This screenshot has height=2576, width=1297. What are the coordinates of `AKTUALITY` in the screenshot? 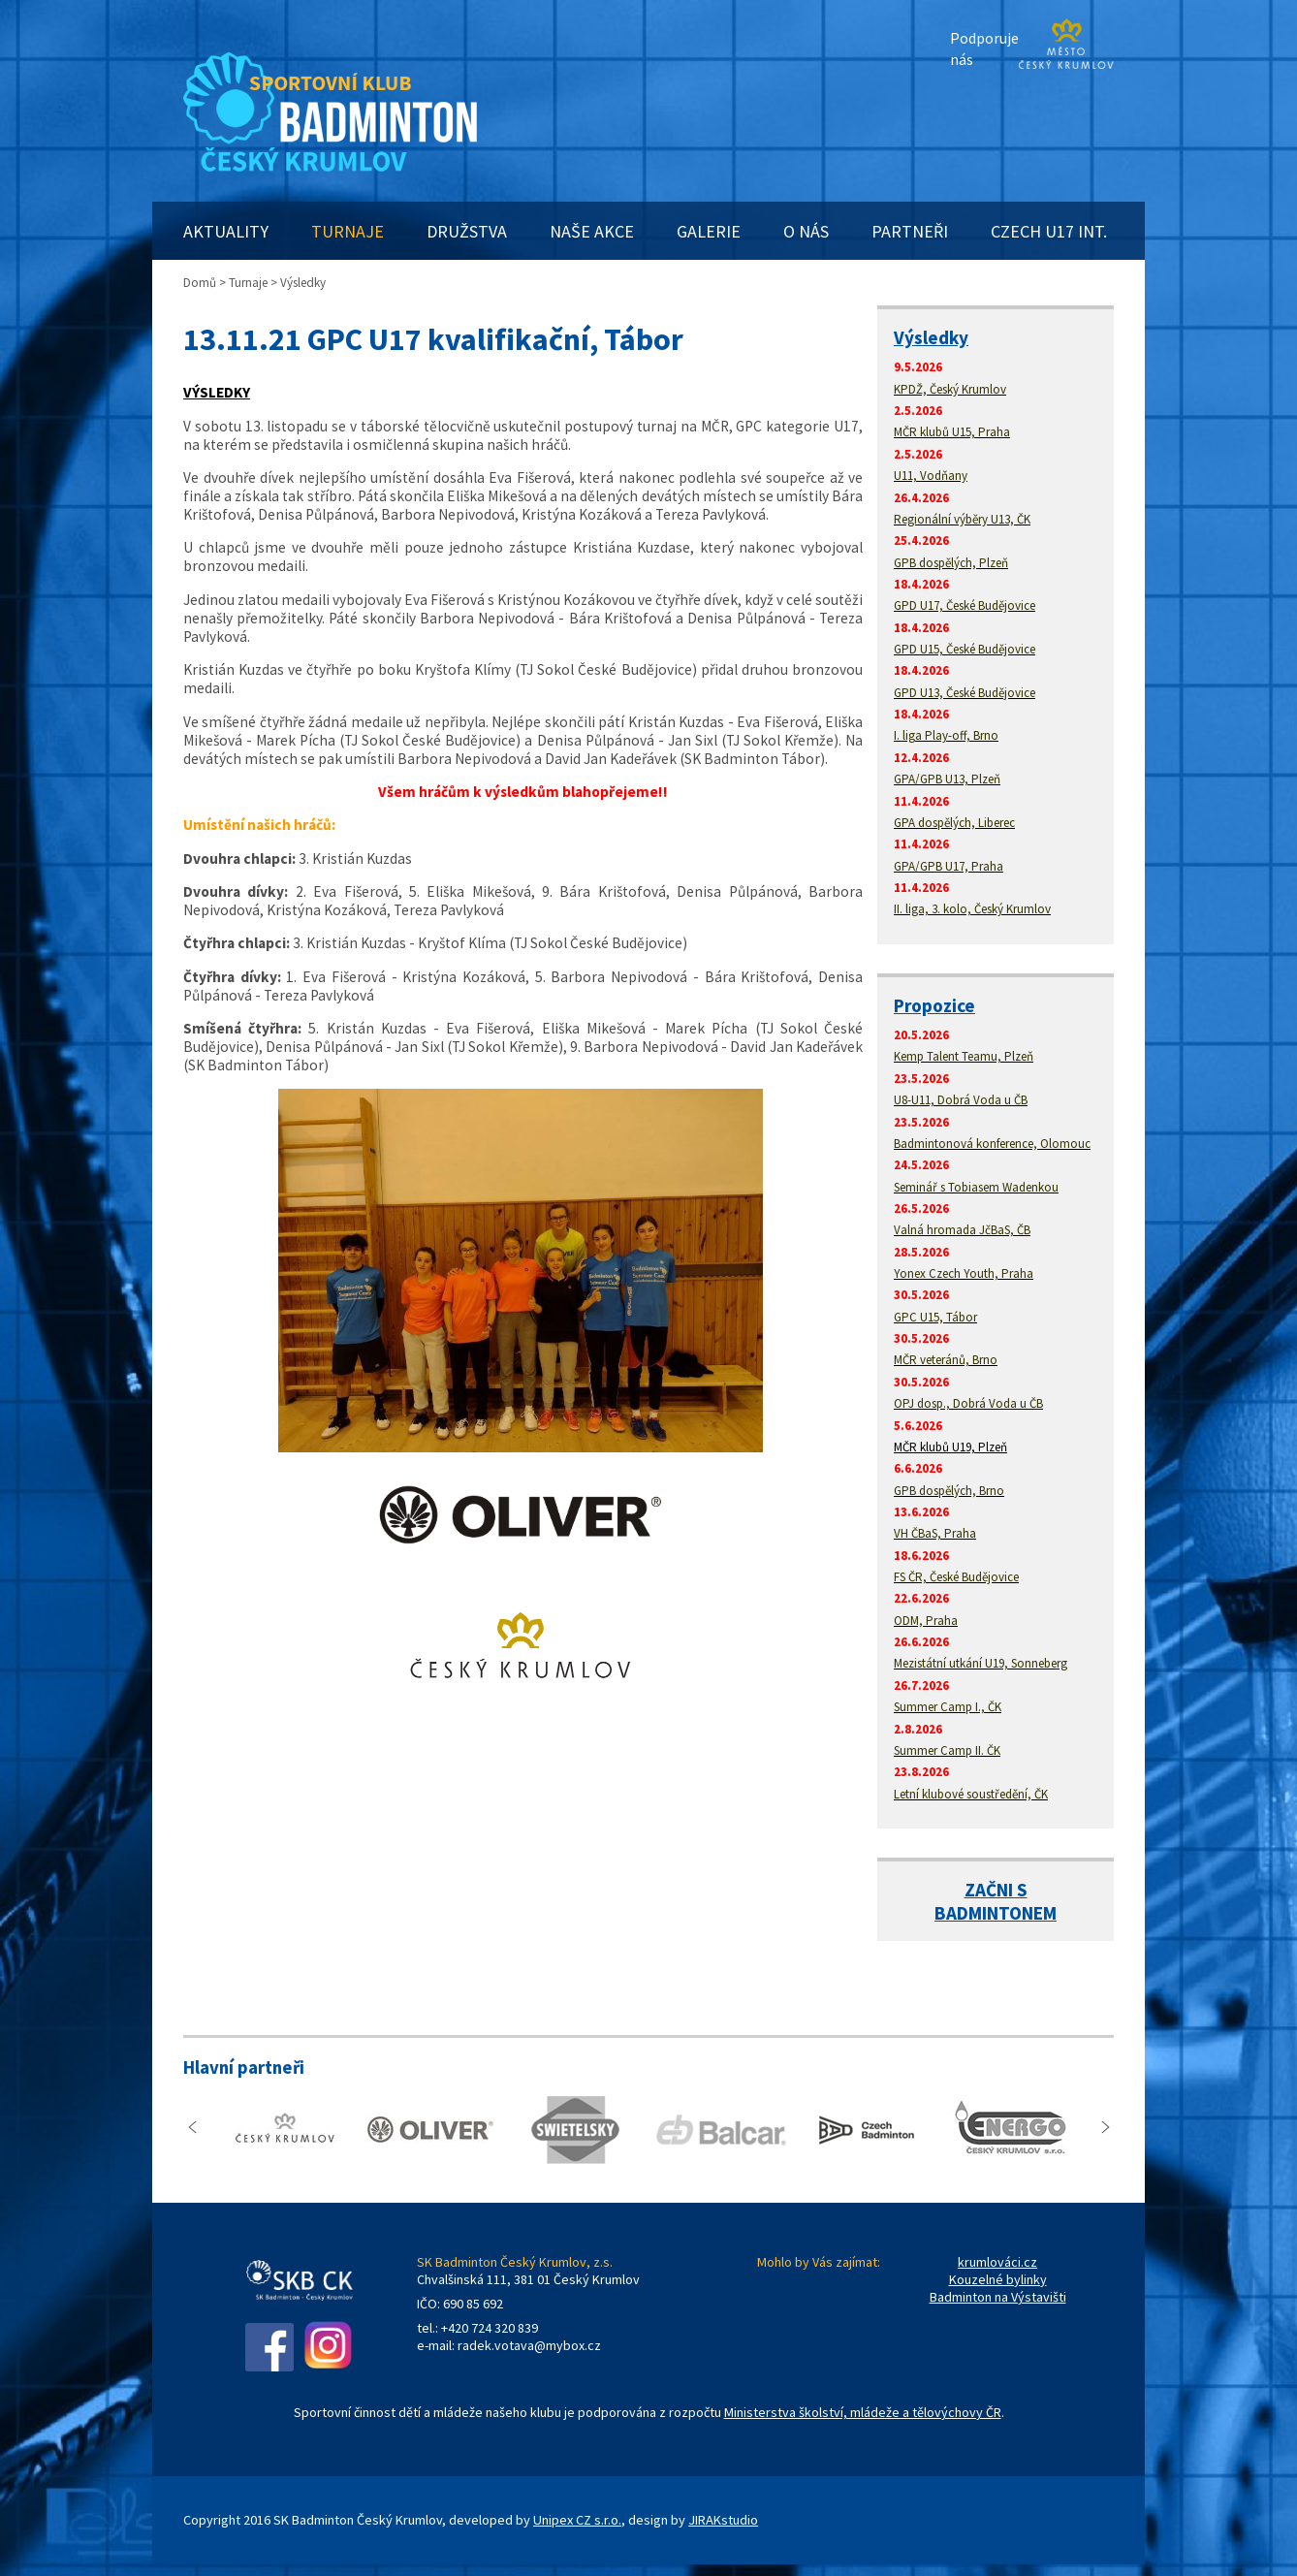 It's located at (226, 231).